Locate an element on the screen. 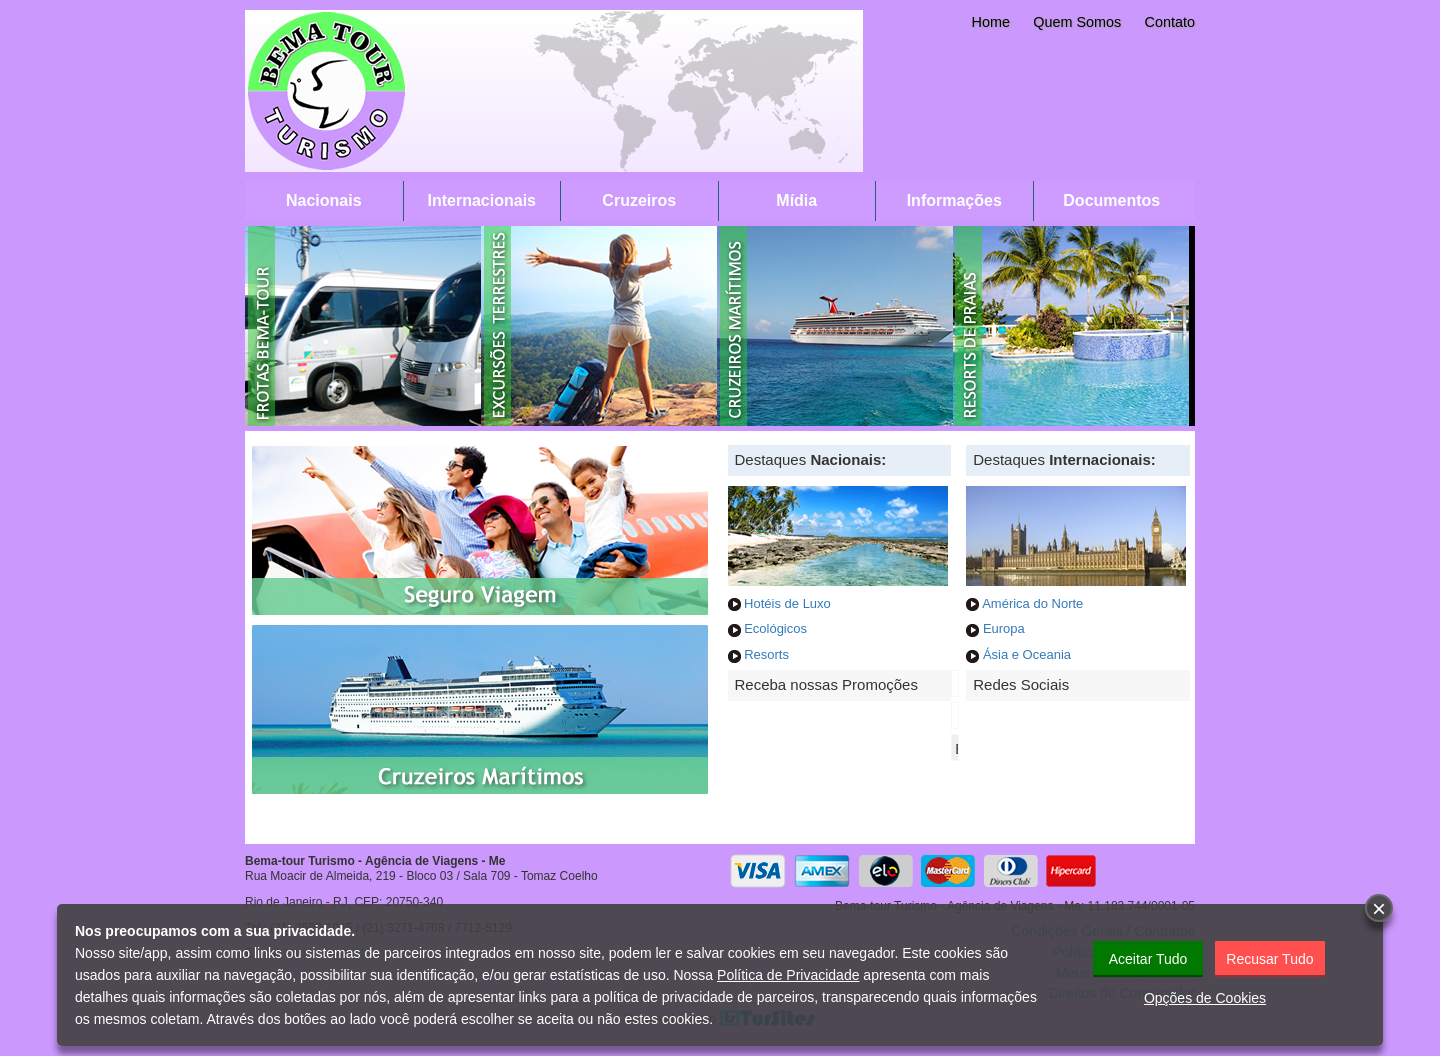 The height and width of the screenshot is (1056, 1440). Hotéis de Luxo is located at coordinates (786, 603).